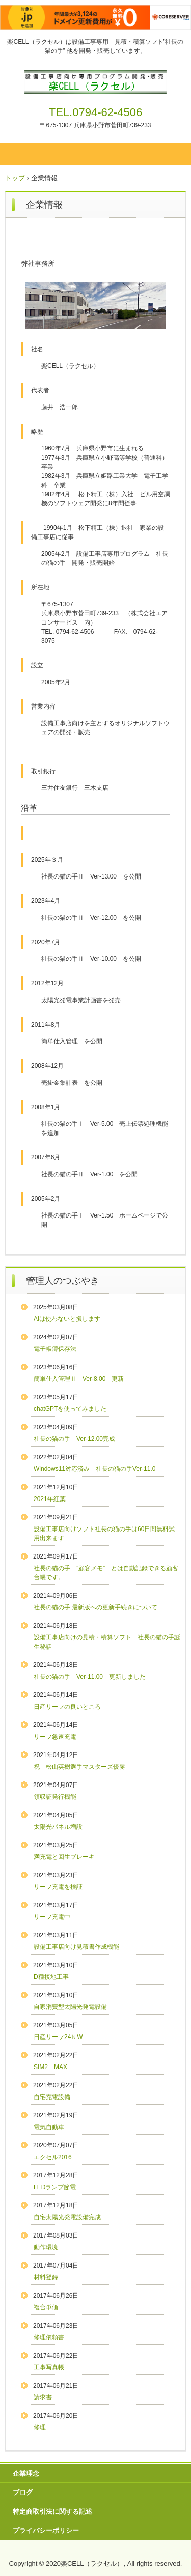 This screenshot has width=191, height=2576. What do you see at coordinates (70, 2007) in the screenshot?
I see `自家消費型太陽光発電設備` at bounding box center [70, 2007].